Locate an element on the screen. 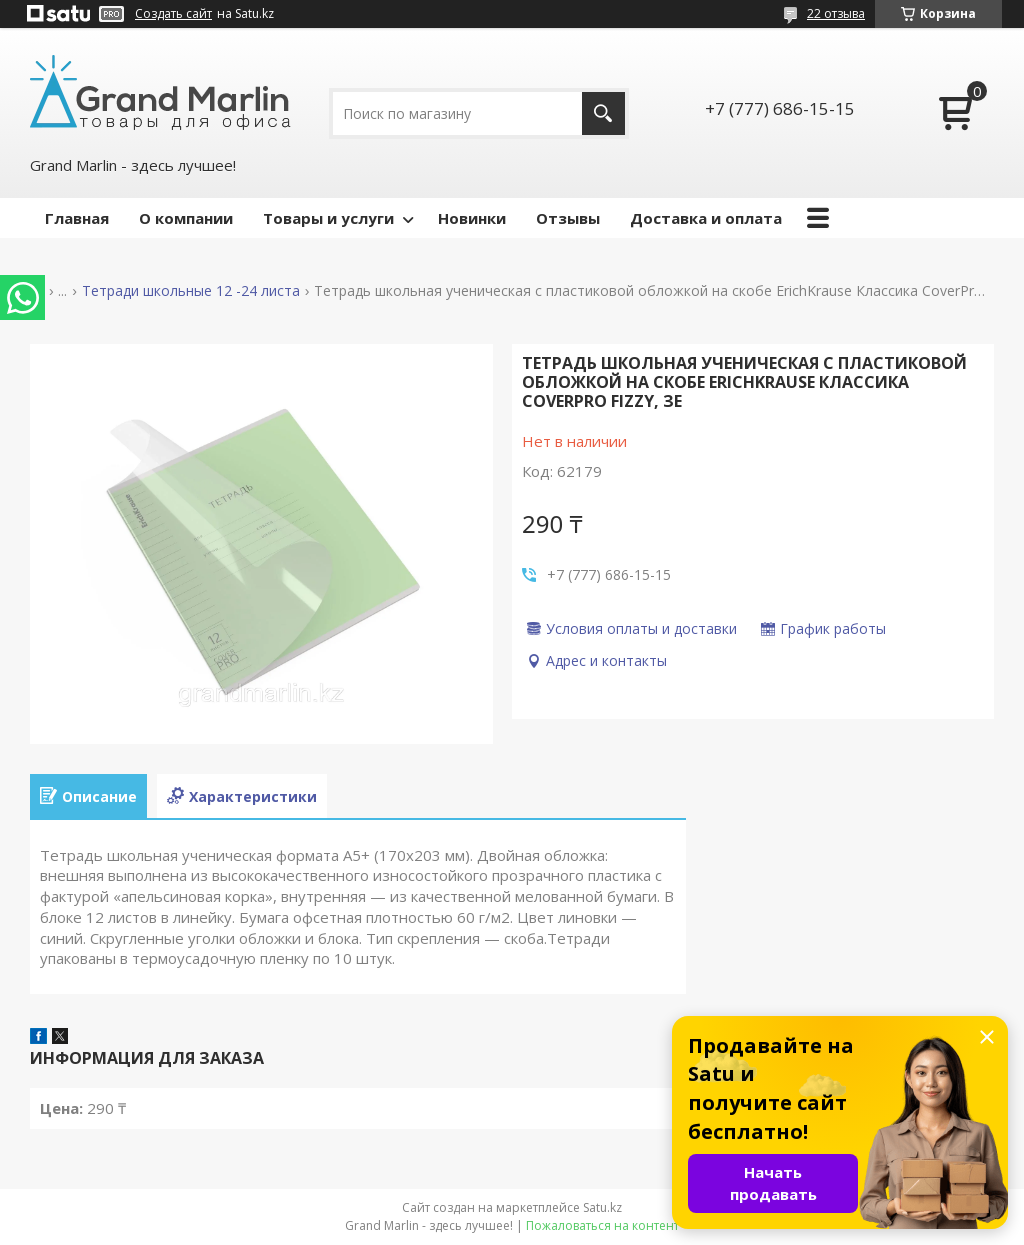 The height and width of the screenshot is (1245, 1024). Главная is located at coordinates (77, 218).